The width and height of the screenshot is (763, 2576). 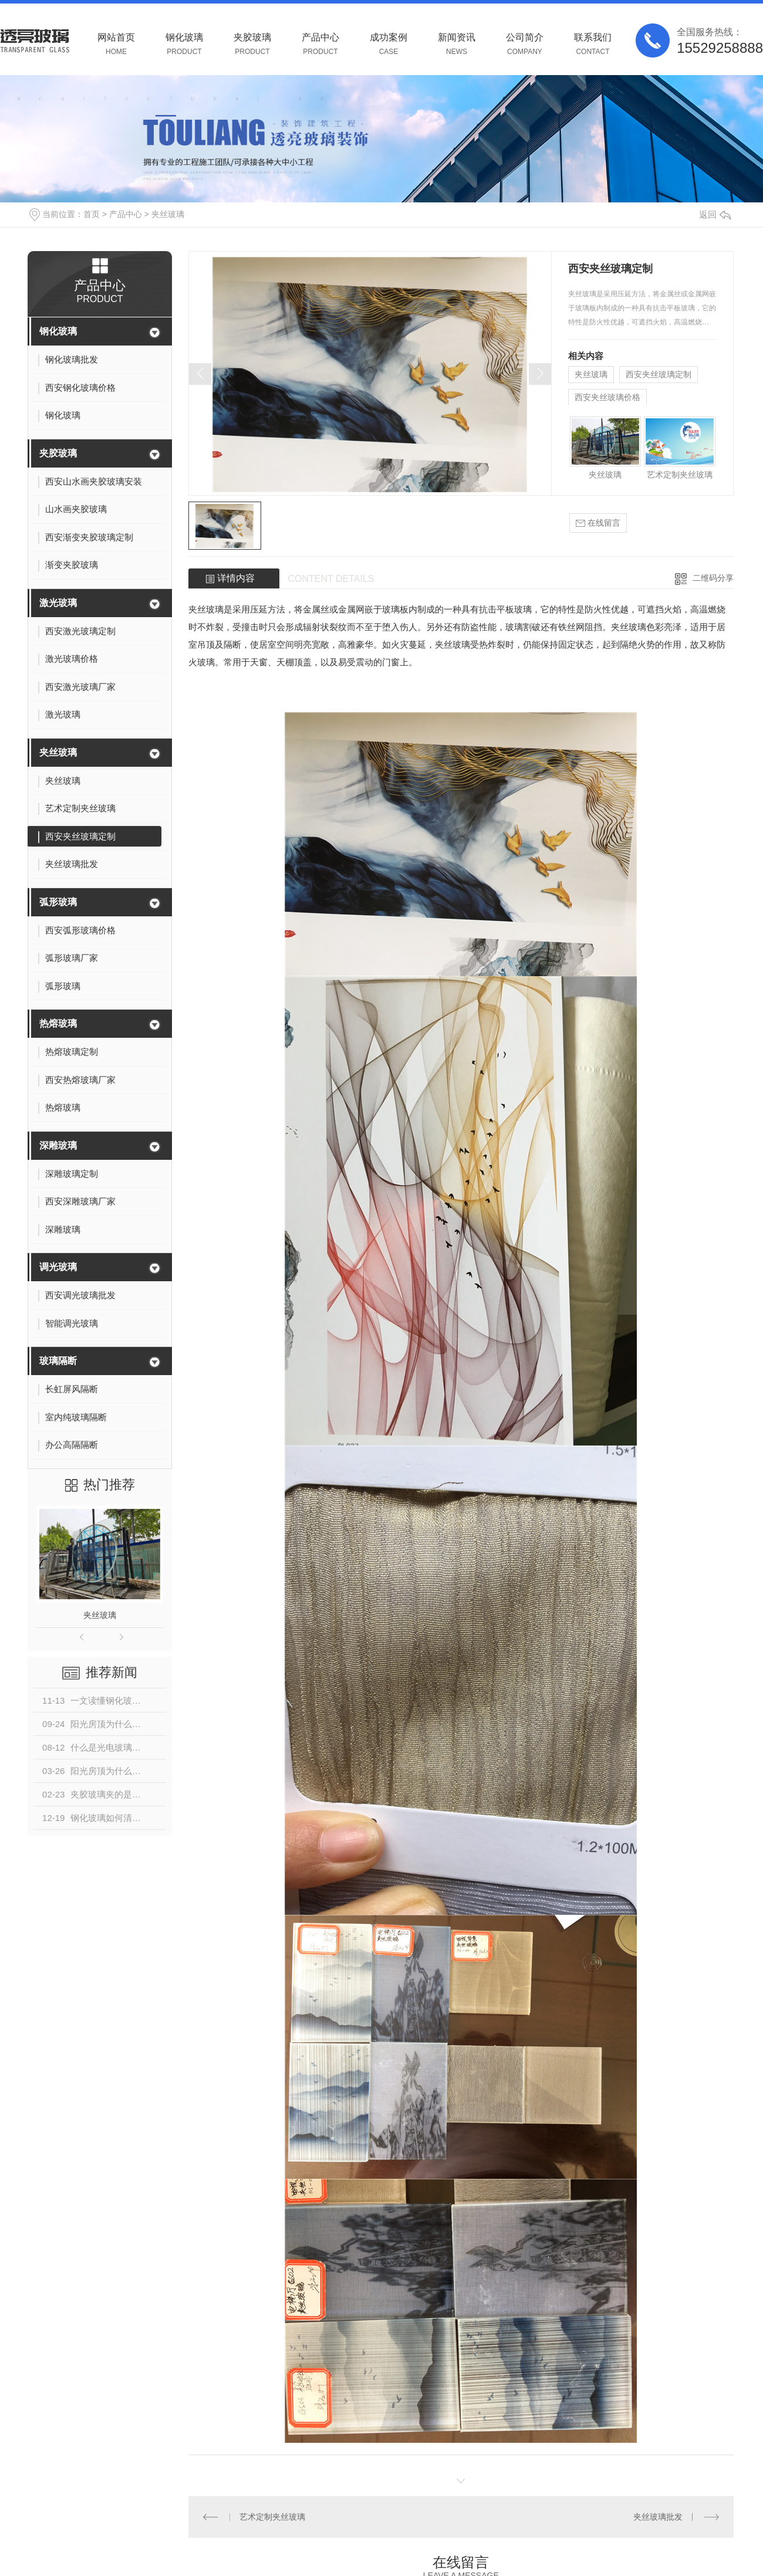 What do you see at coordinates (167, 214) in the screenshot?
I see `夹丝玻璃` at bounding box center [167, 214].